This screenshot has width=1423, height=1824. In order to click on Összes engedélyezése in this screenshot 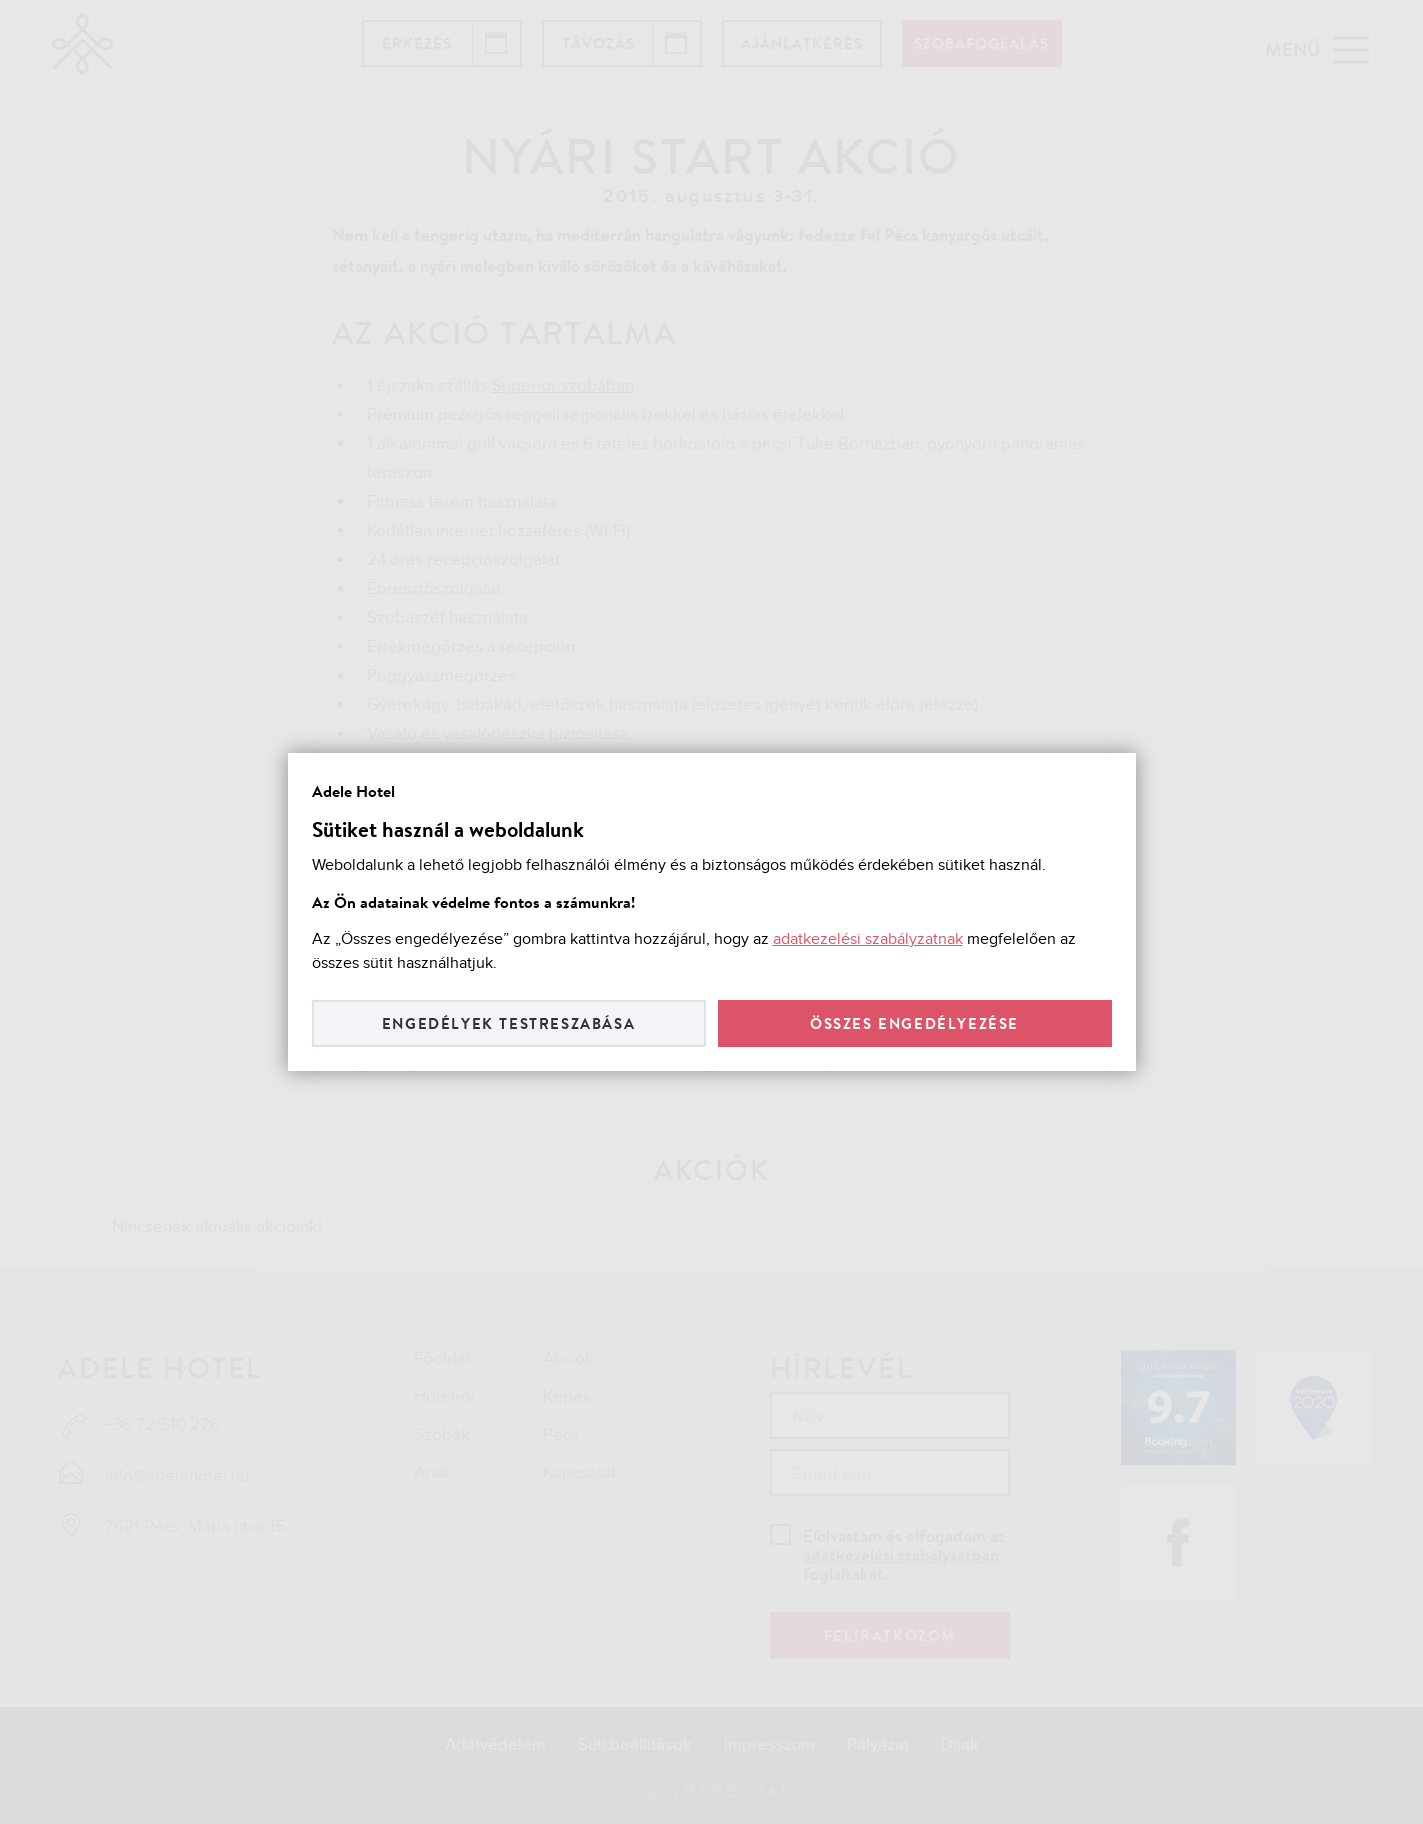, I will do `click(914, 1023)`.